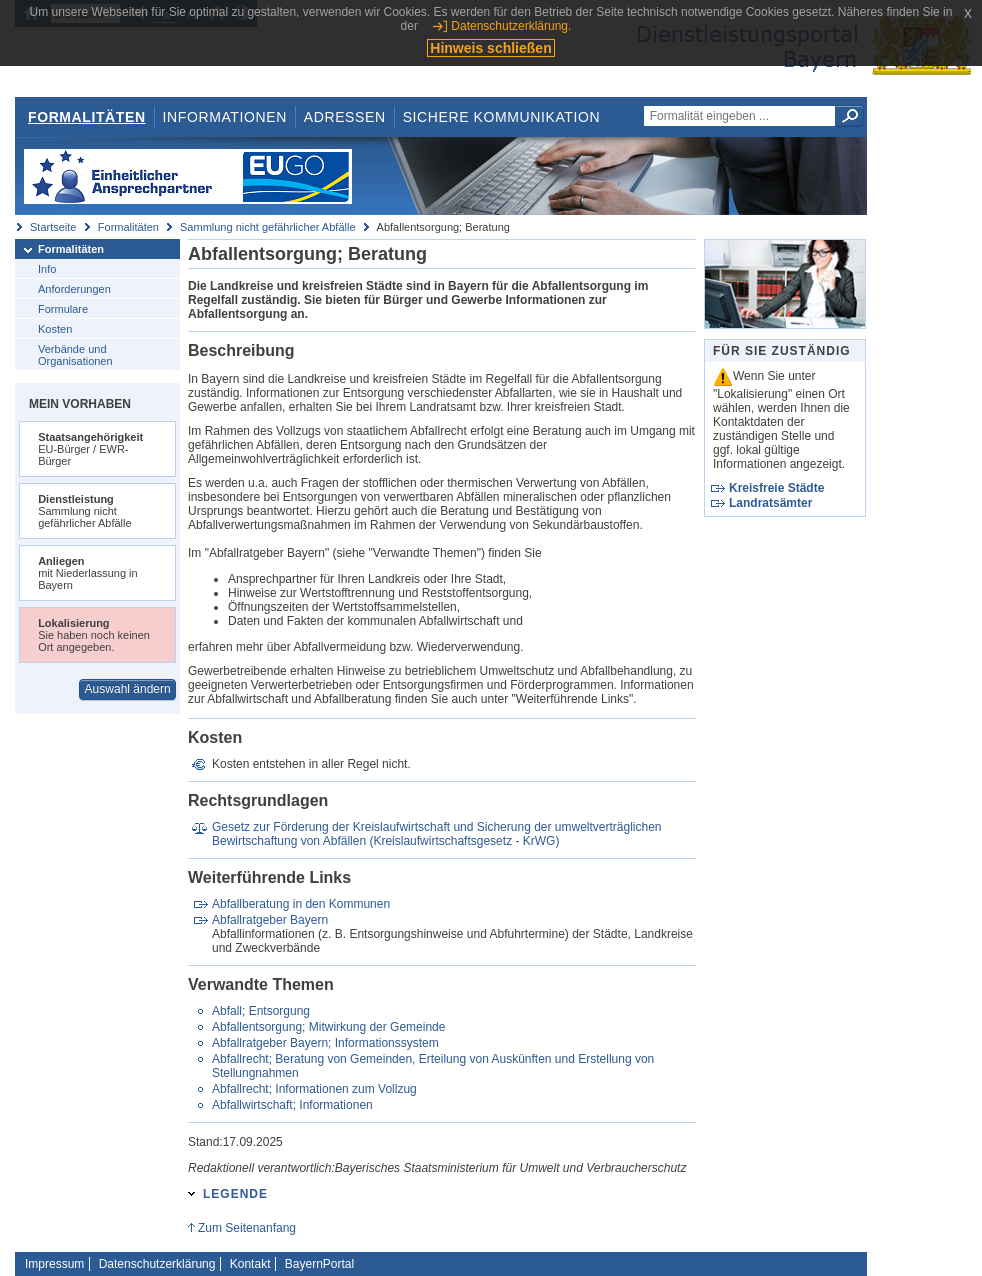  What do you see at coordinates (301, 904) in the screenshot?
I see `Abfallberatung in den Kommunen` at bounding box center [301, 904].